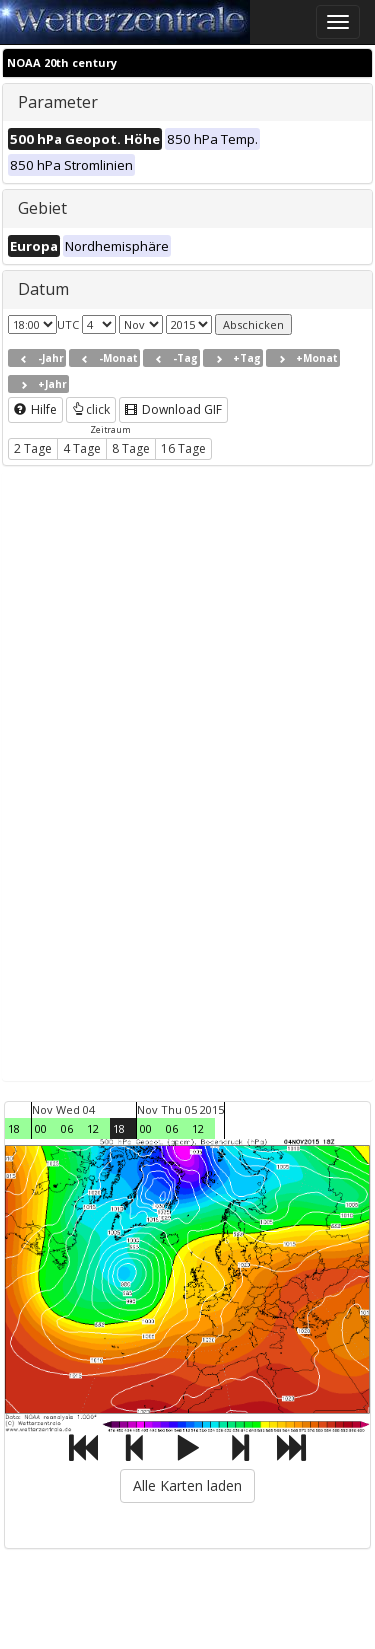  What do you see at coordinates (42, 208) in the screenshot?
I see `Gebiet` at bounding box center [42, 208].